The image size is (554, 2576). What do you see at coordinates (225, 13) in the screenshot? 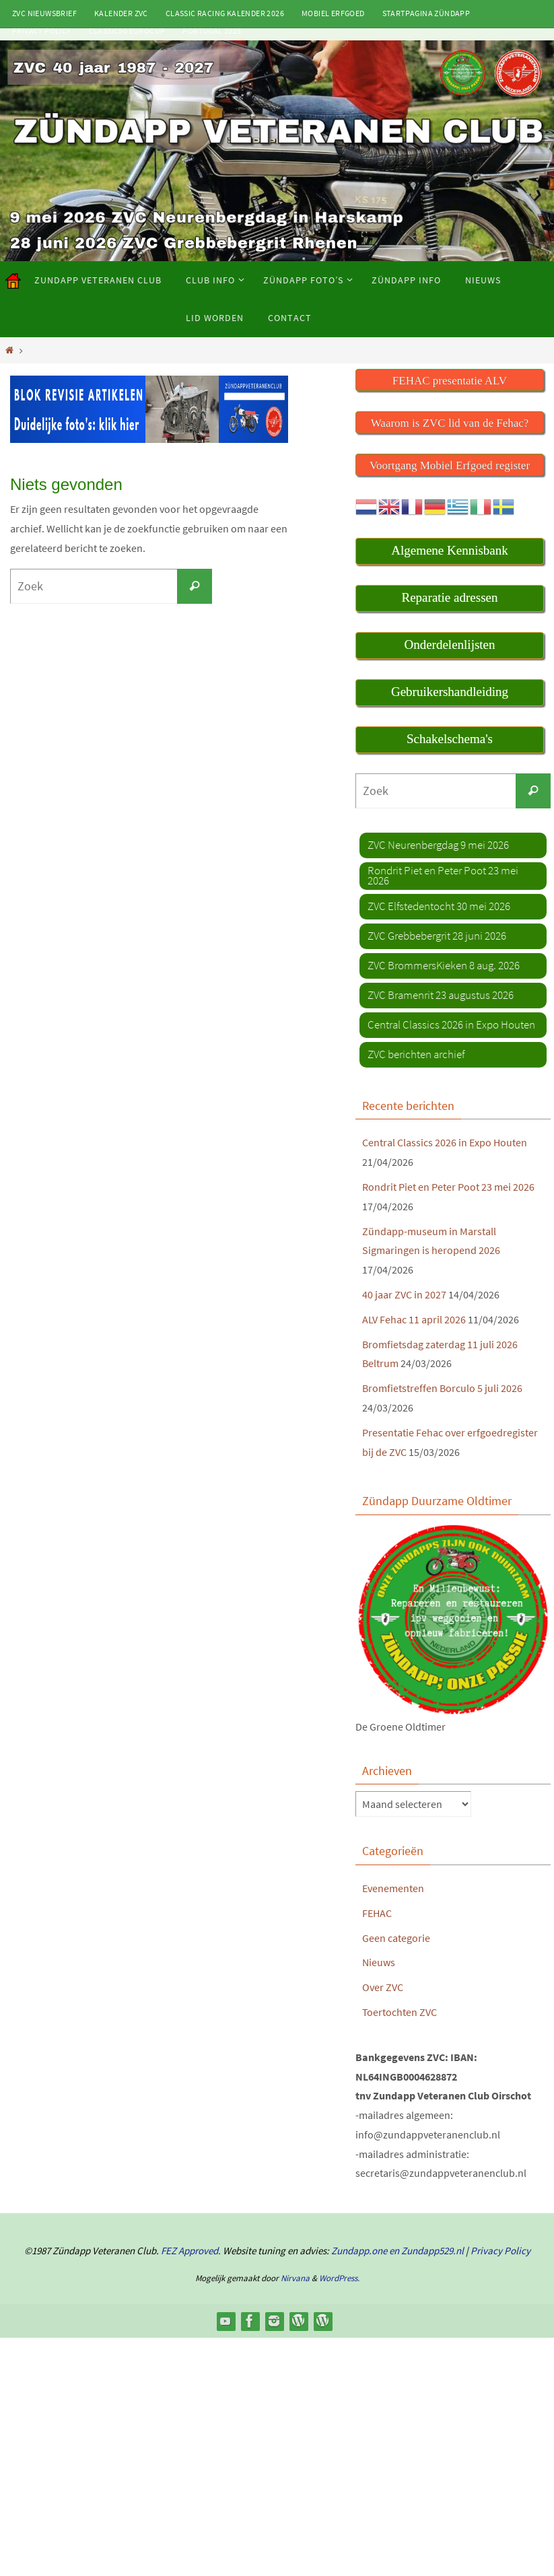
I see `Classic Racing kalender 2026` at bounding box center [225, 13].